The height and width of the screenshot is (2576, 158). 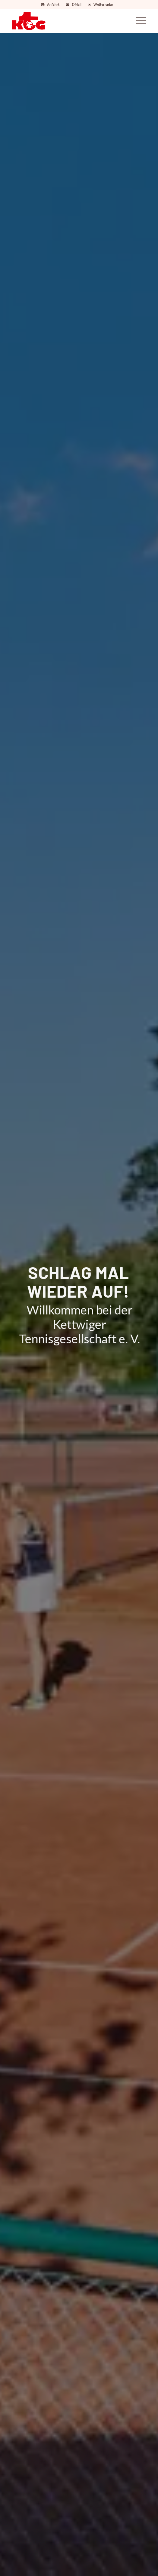 I want to click on [Menü], so click(x=138, y=21).